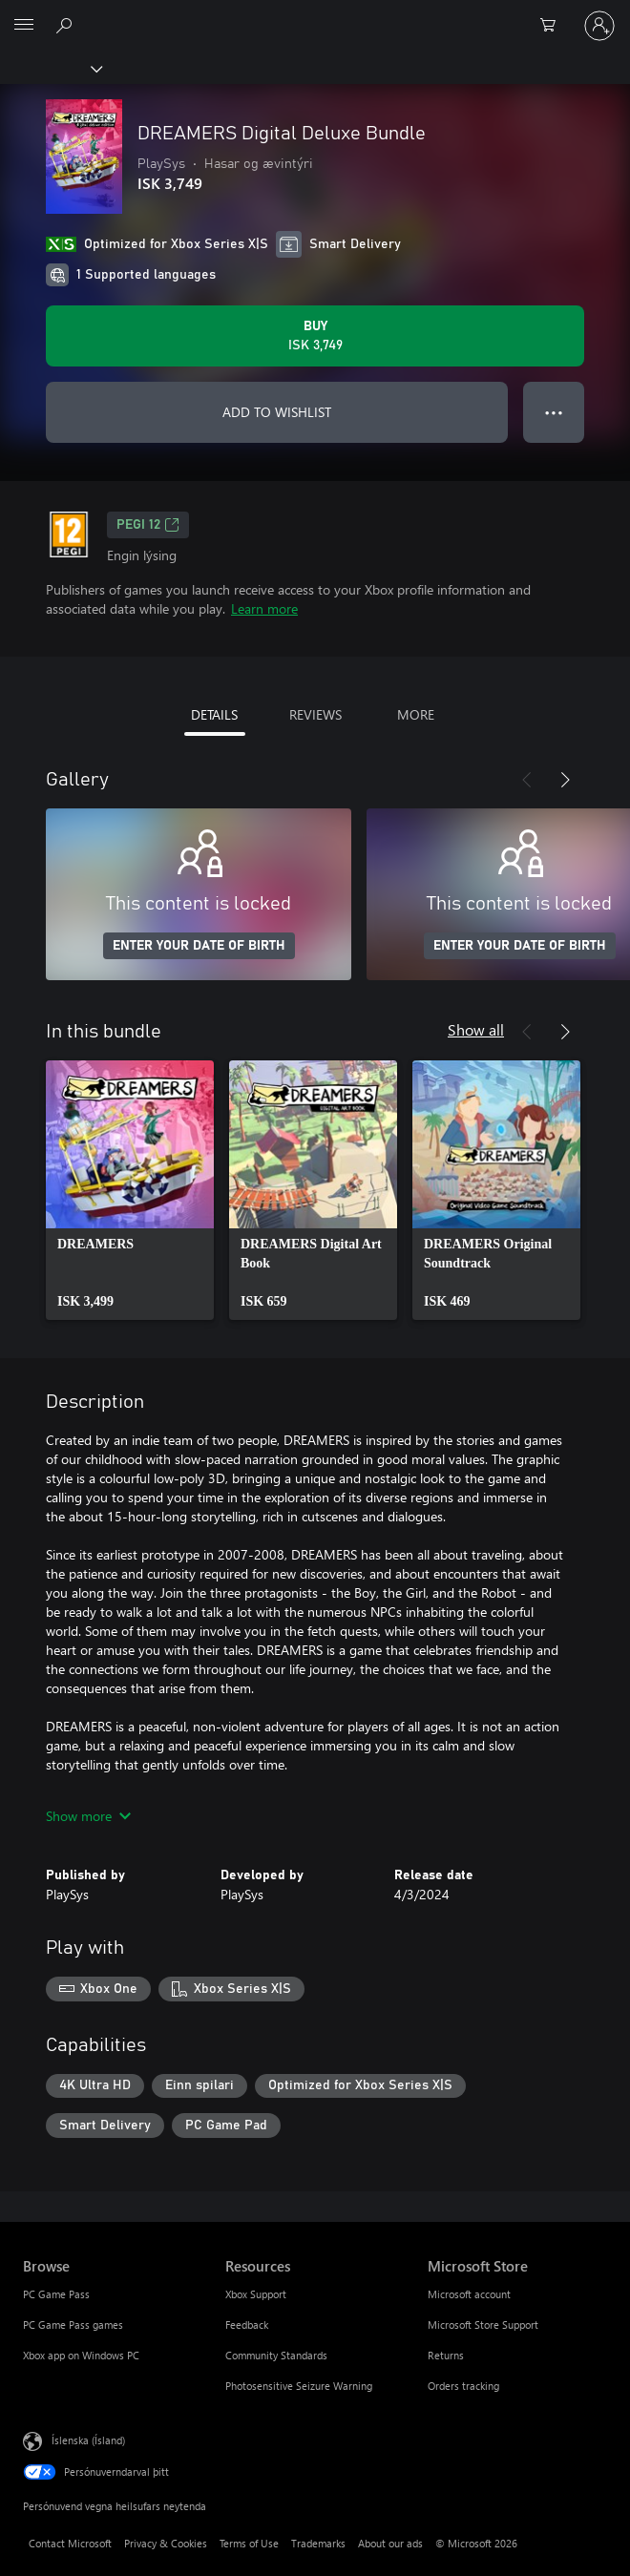 Image resolution: width=630 pixels, height=2576 pixels. Describe the element at coordinates (298, 2385) in the screenshot. I see `Photosensitive Seizure Warning [Photosensitive Seizure Warning Resources]` at that location.